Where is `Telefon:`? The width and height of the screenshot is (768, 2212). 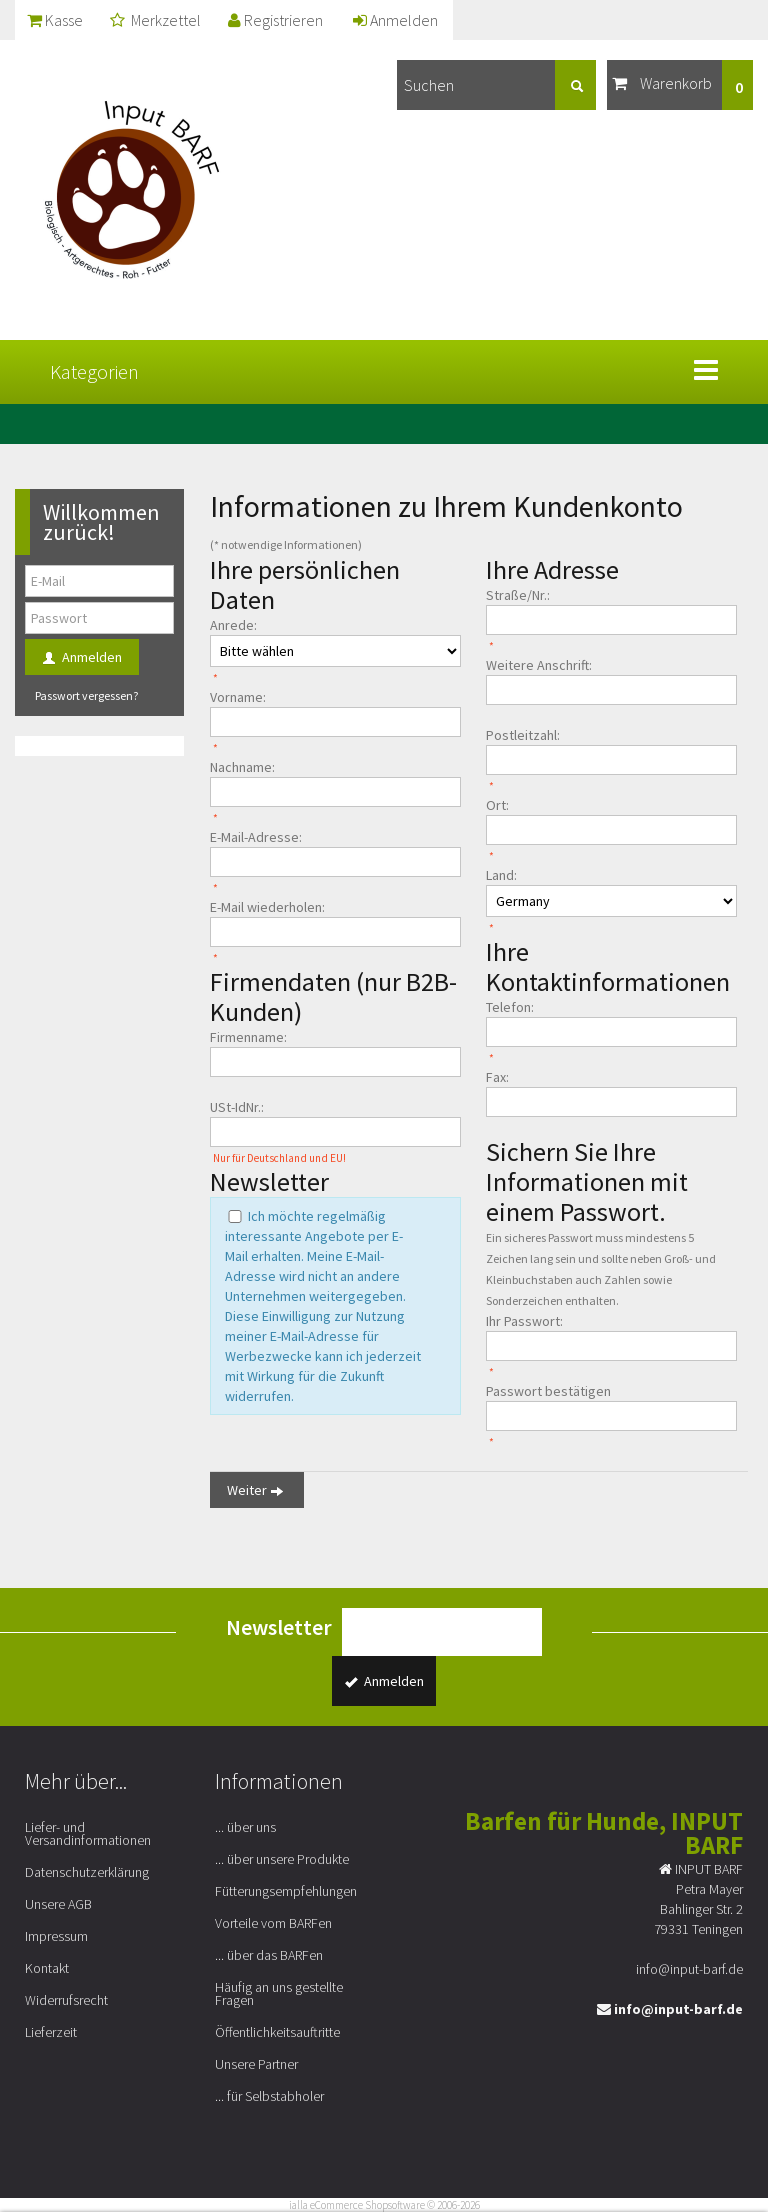 Telefon: is located at coordinates (510, 1007).